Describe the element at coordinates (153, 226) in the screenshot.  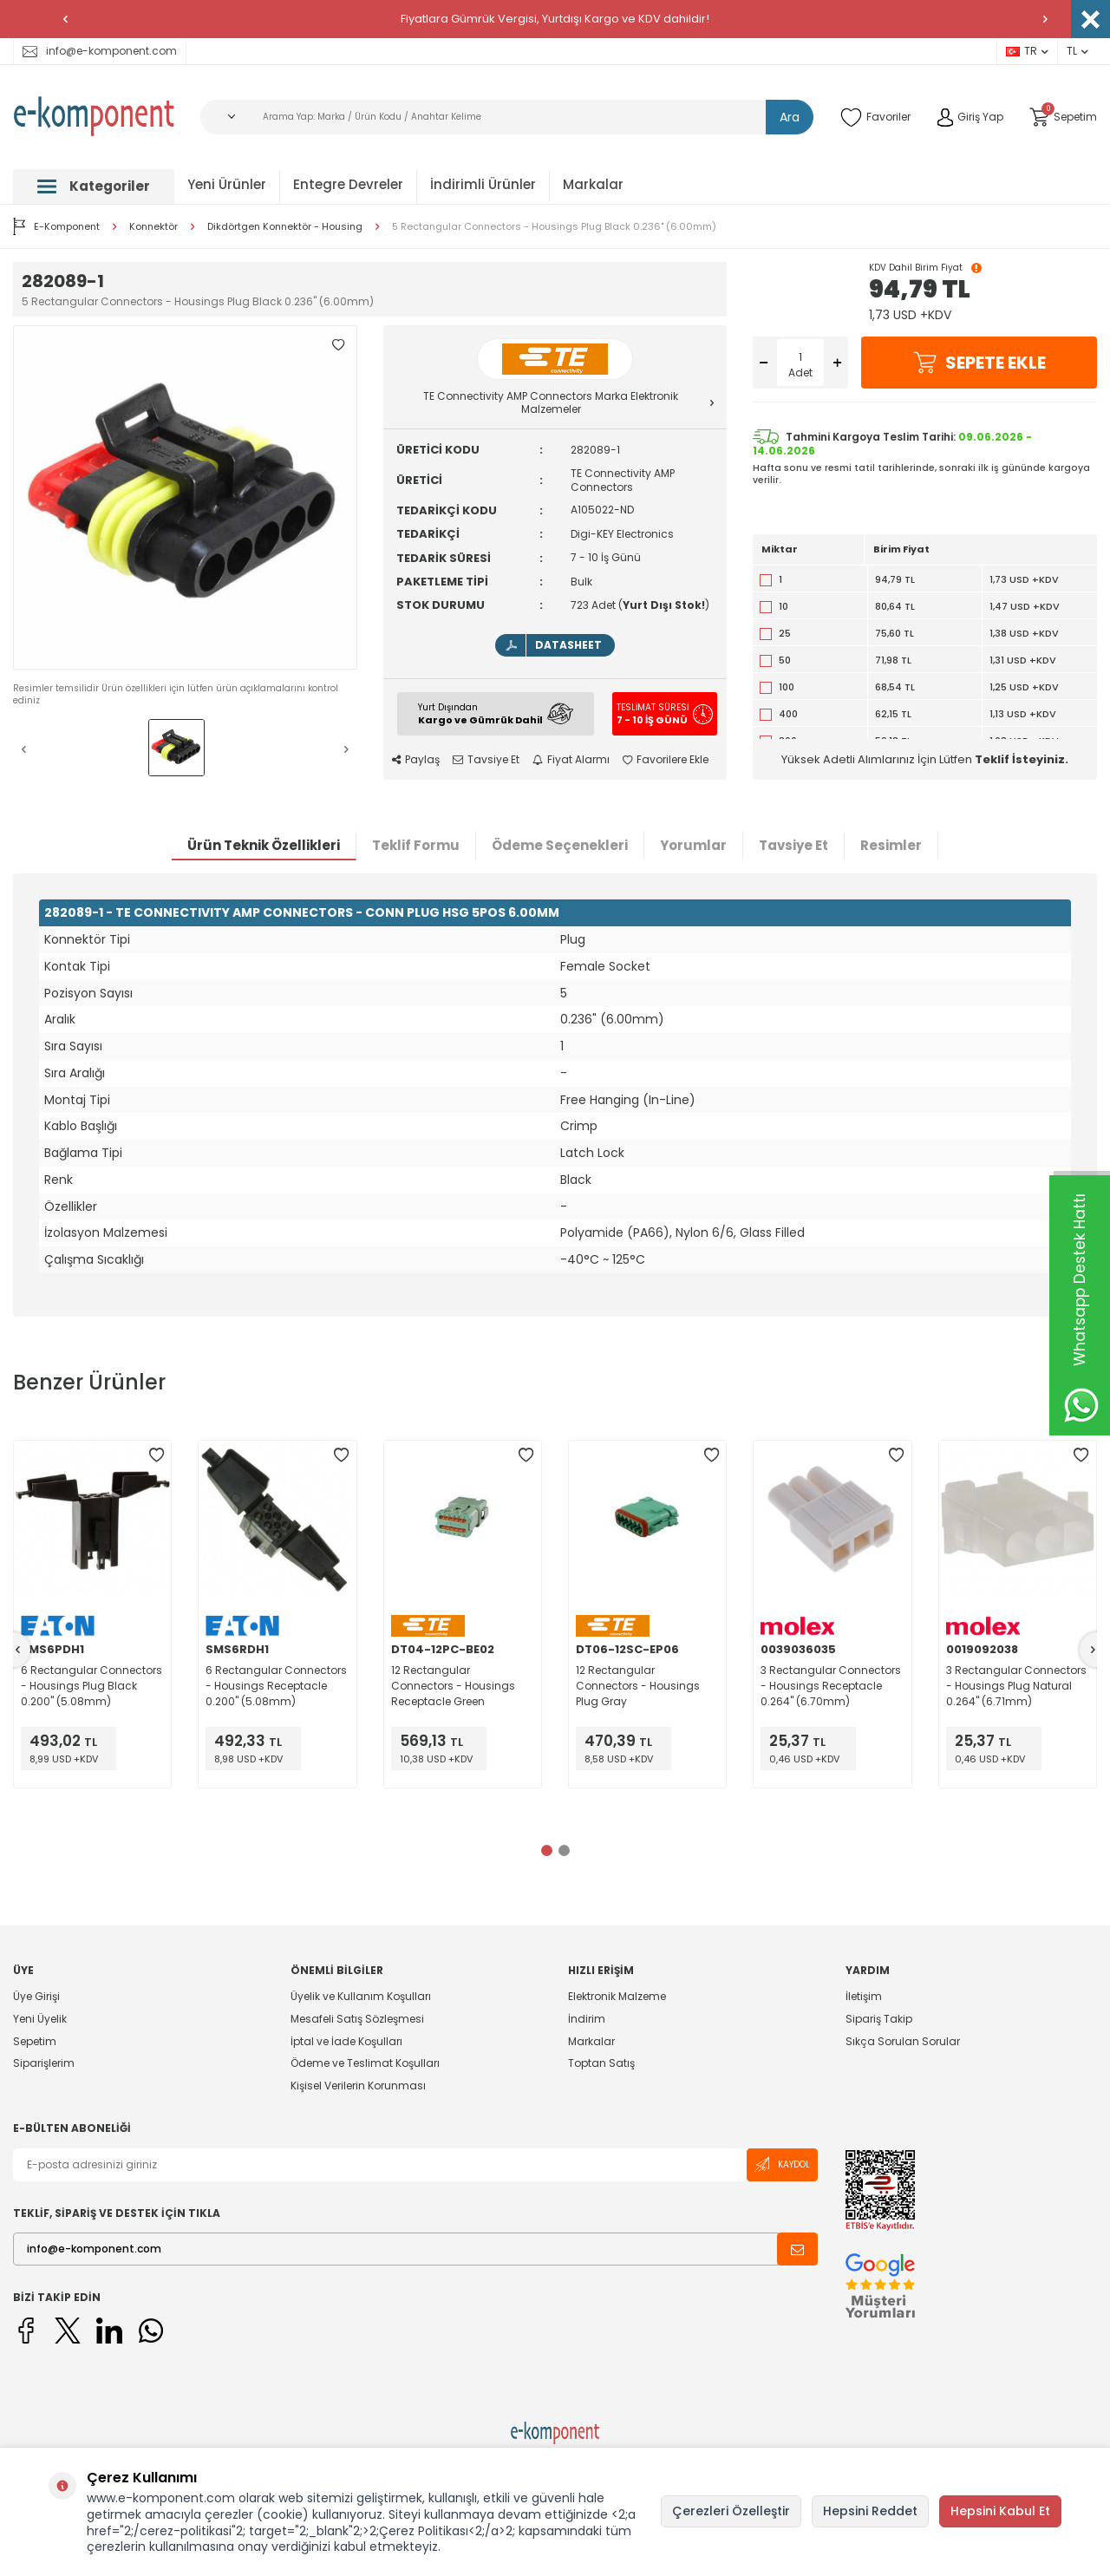
I see `Konnektör` at that location.